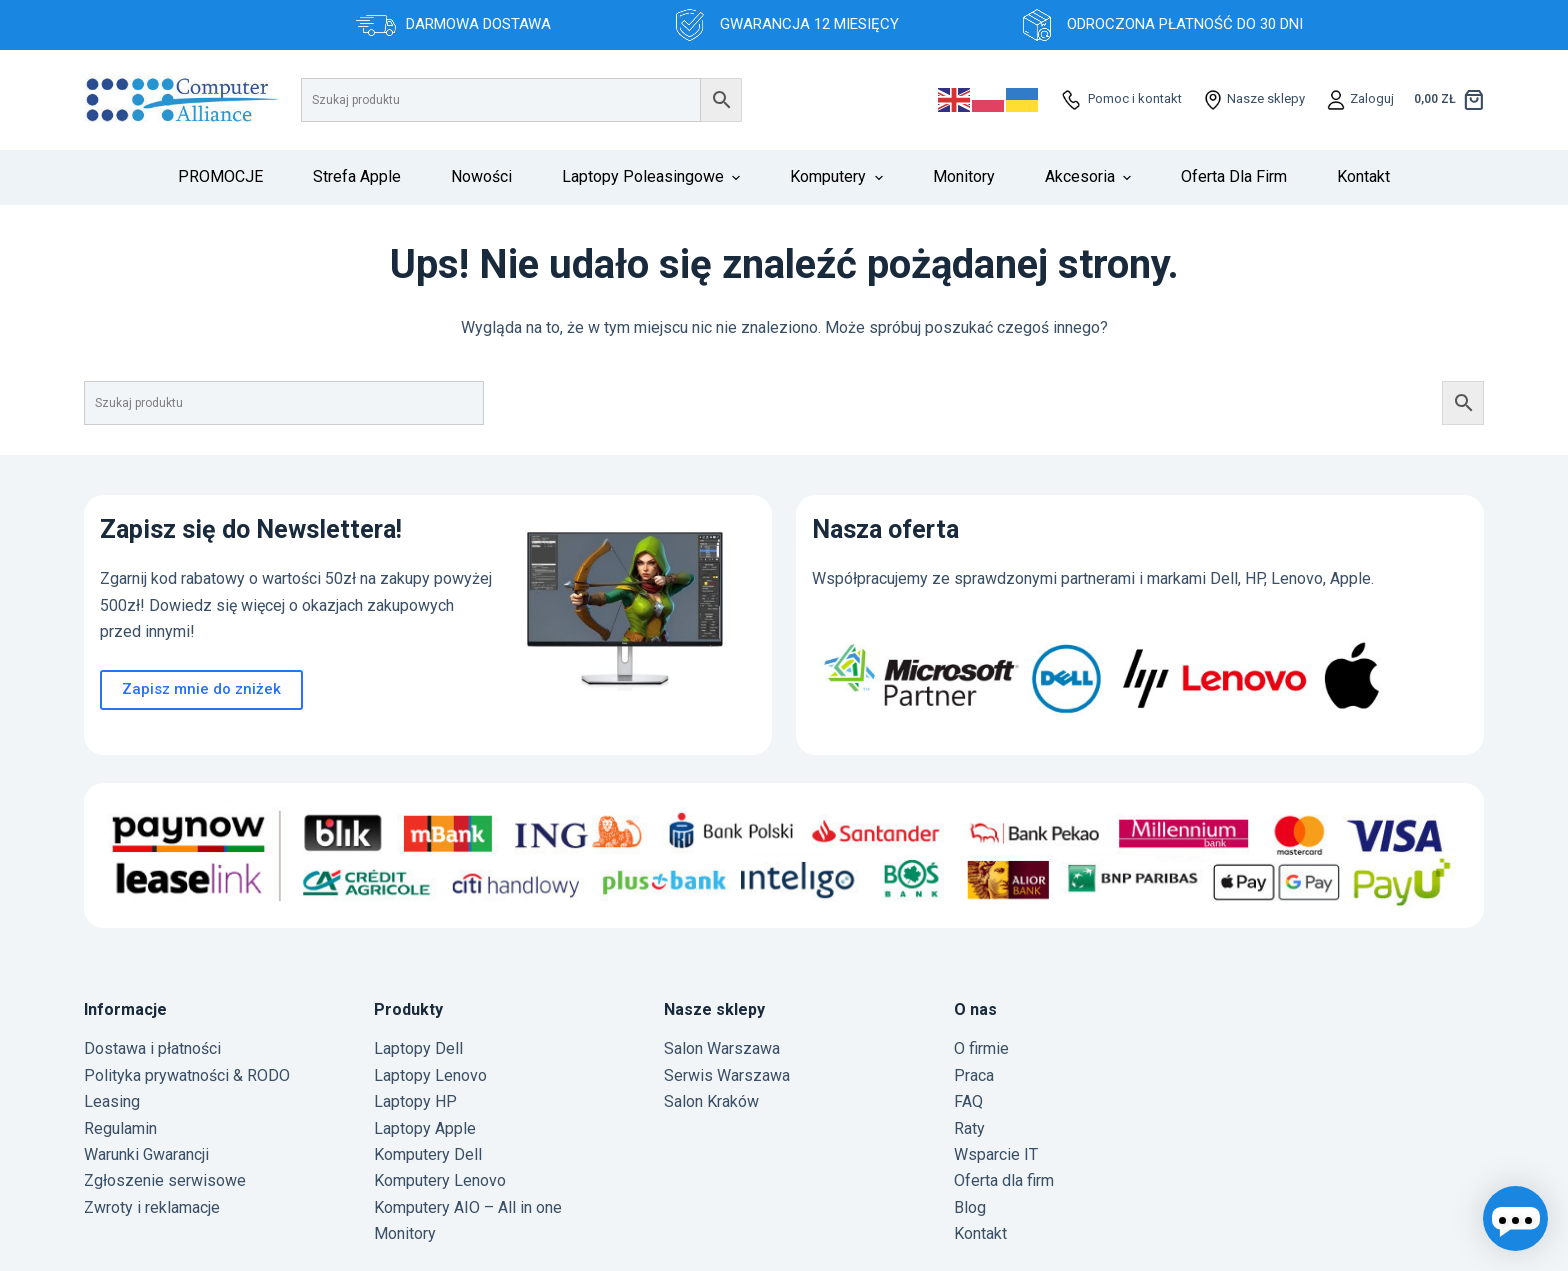 The height and width of the screenshot is (1271, 1568). What do you see at coordinates (969, 1128) in the screenshot?
I see `Raty` at bounding box center [969, 1128].